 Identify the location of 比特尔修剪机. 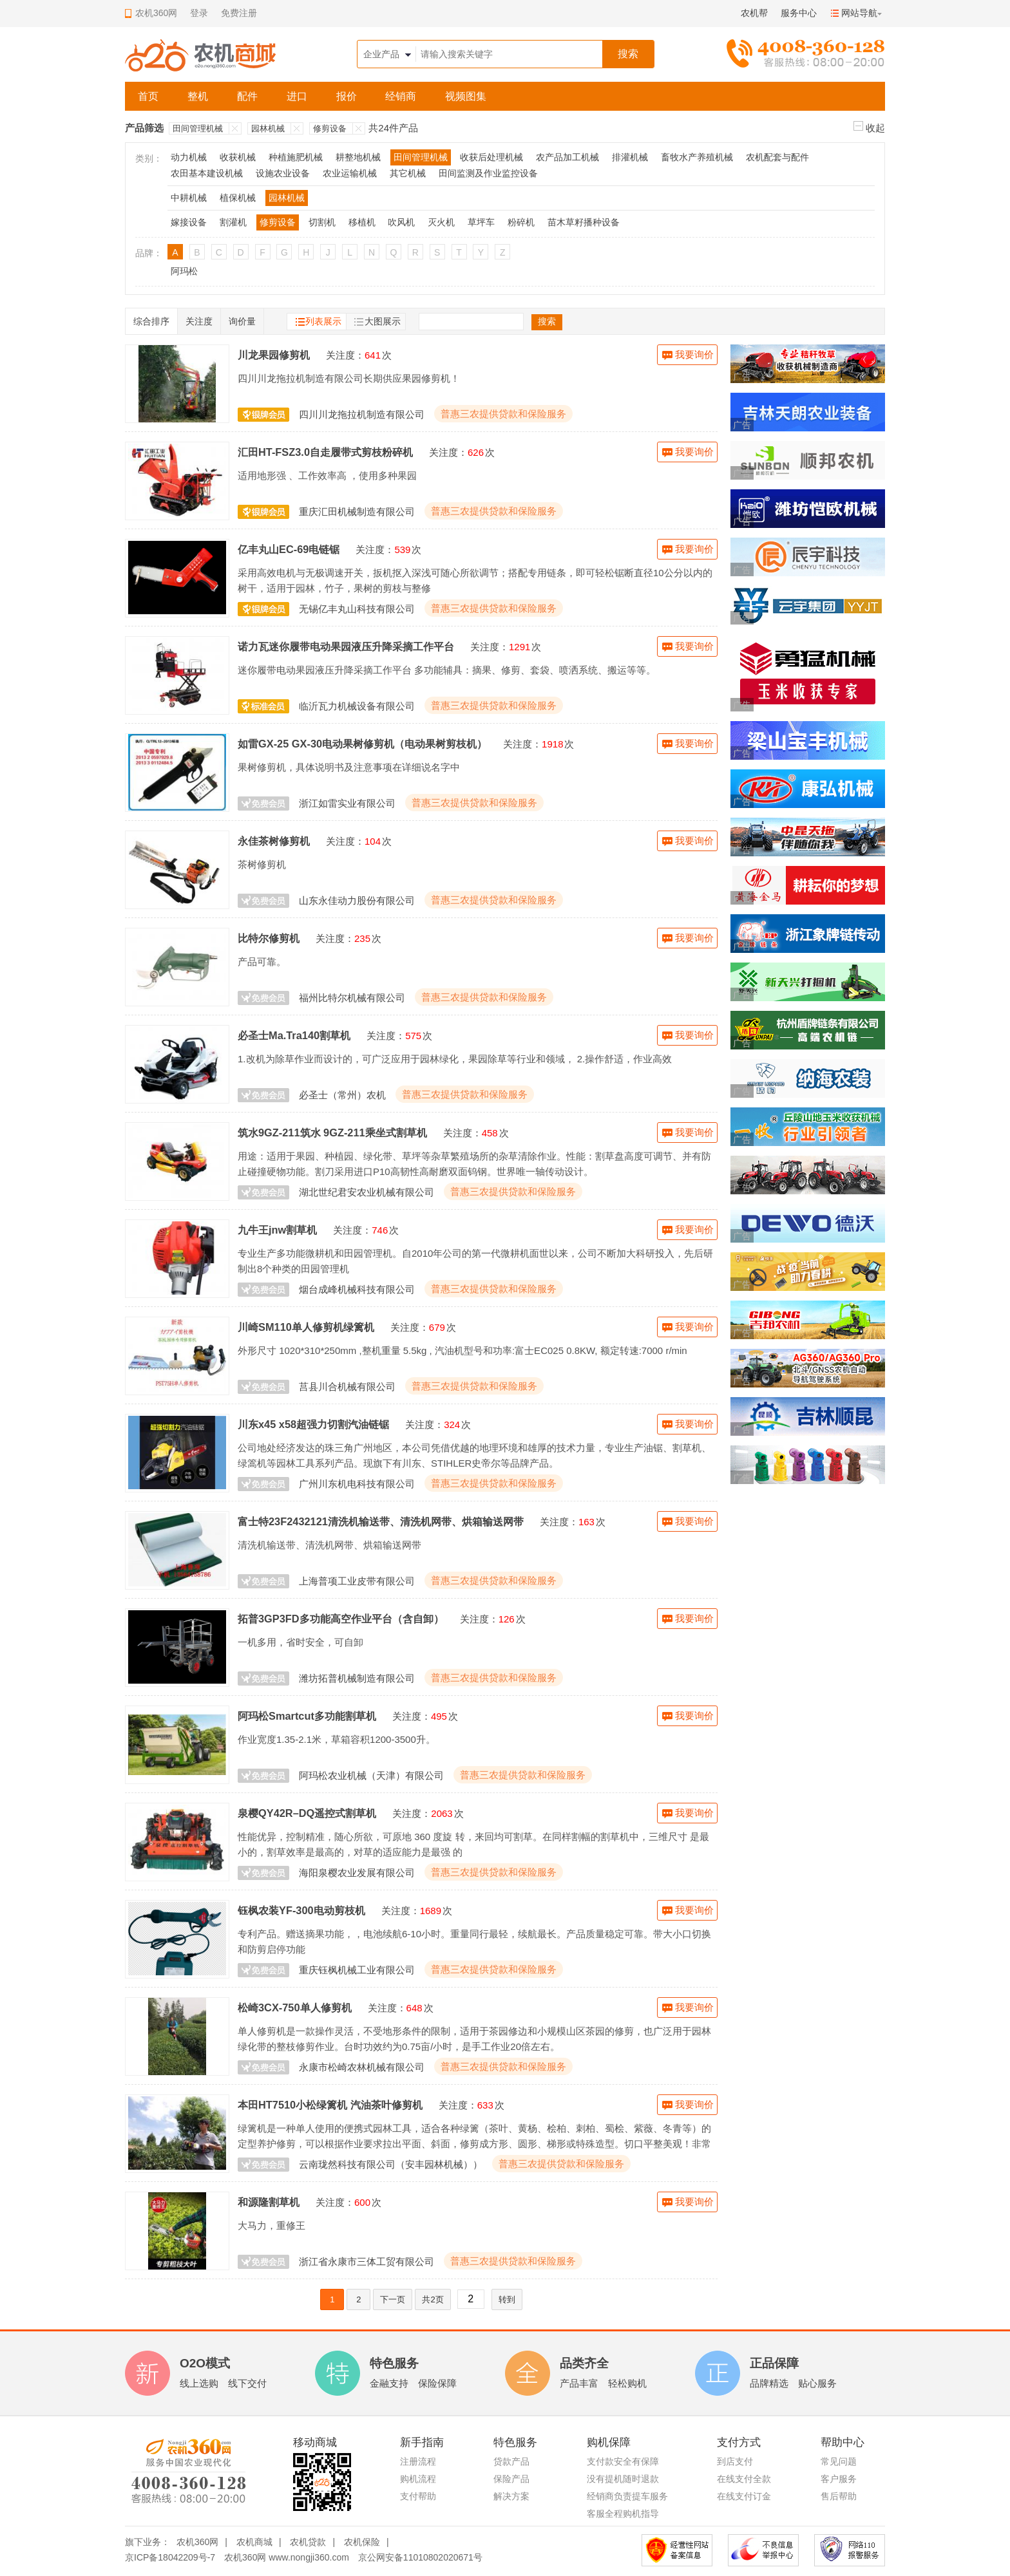
(269, 938).